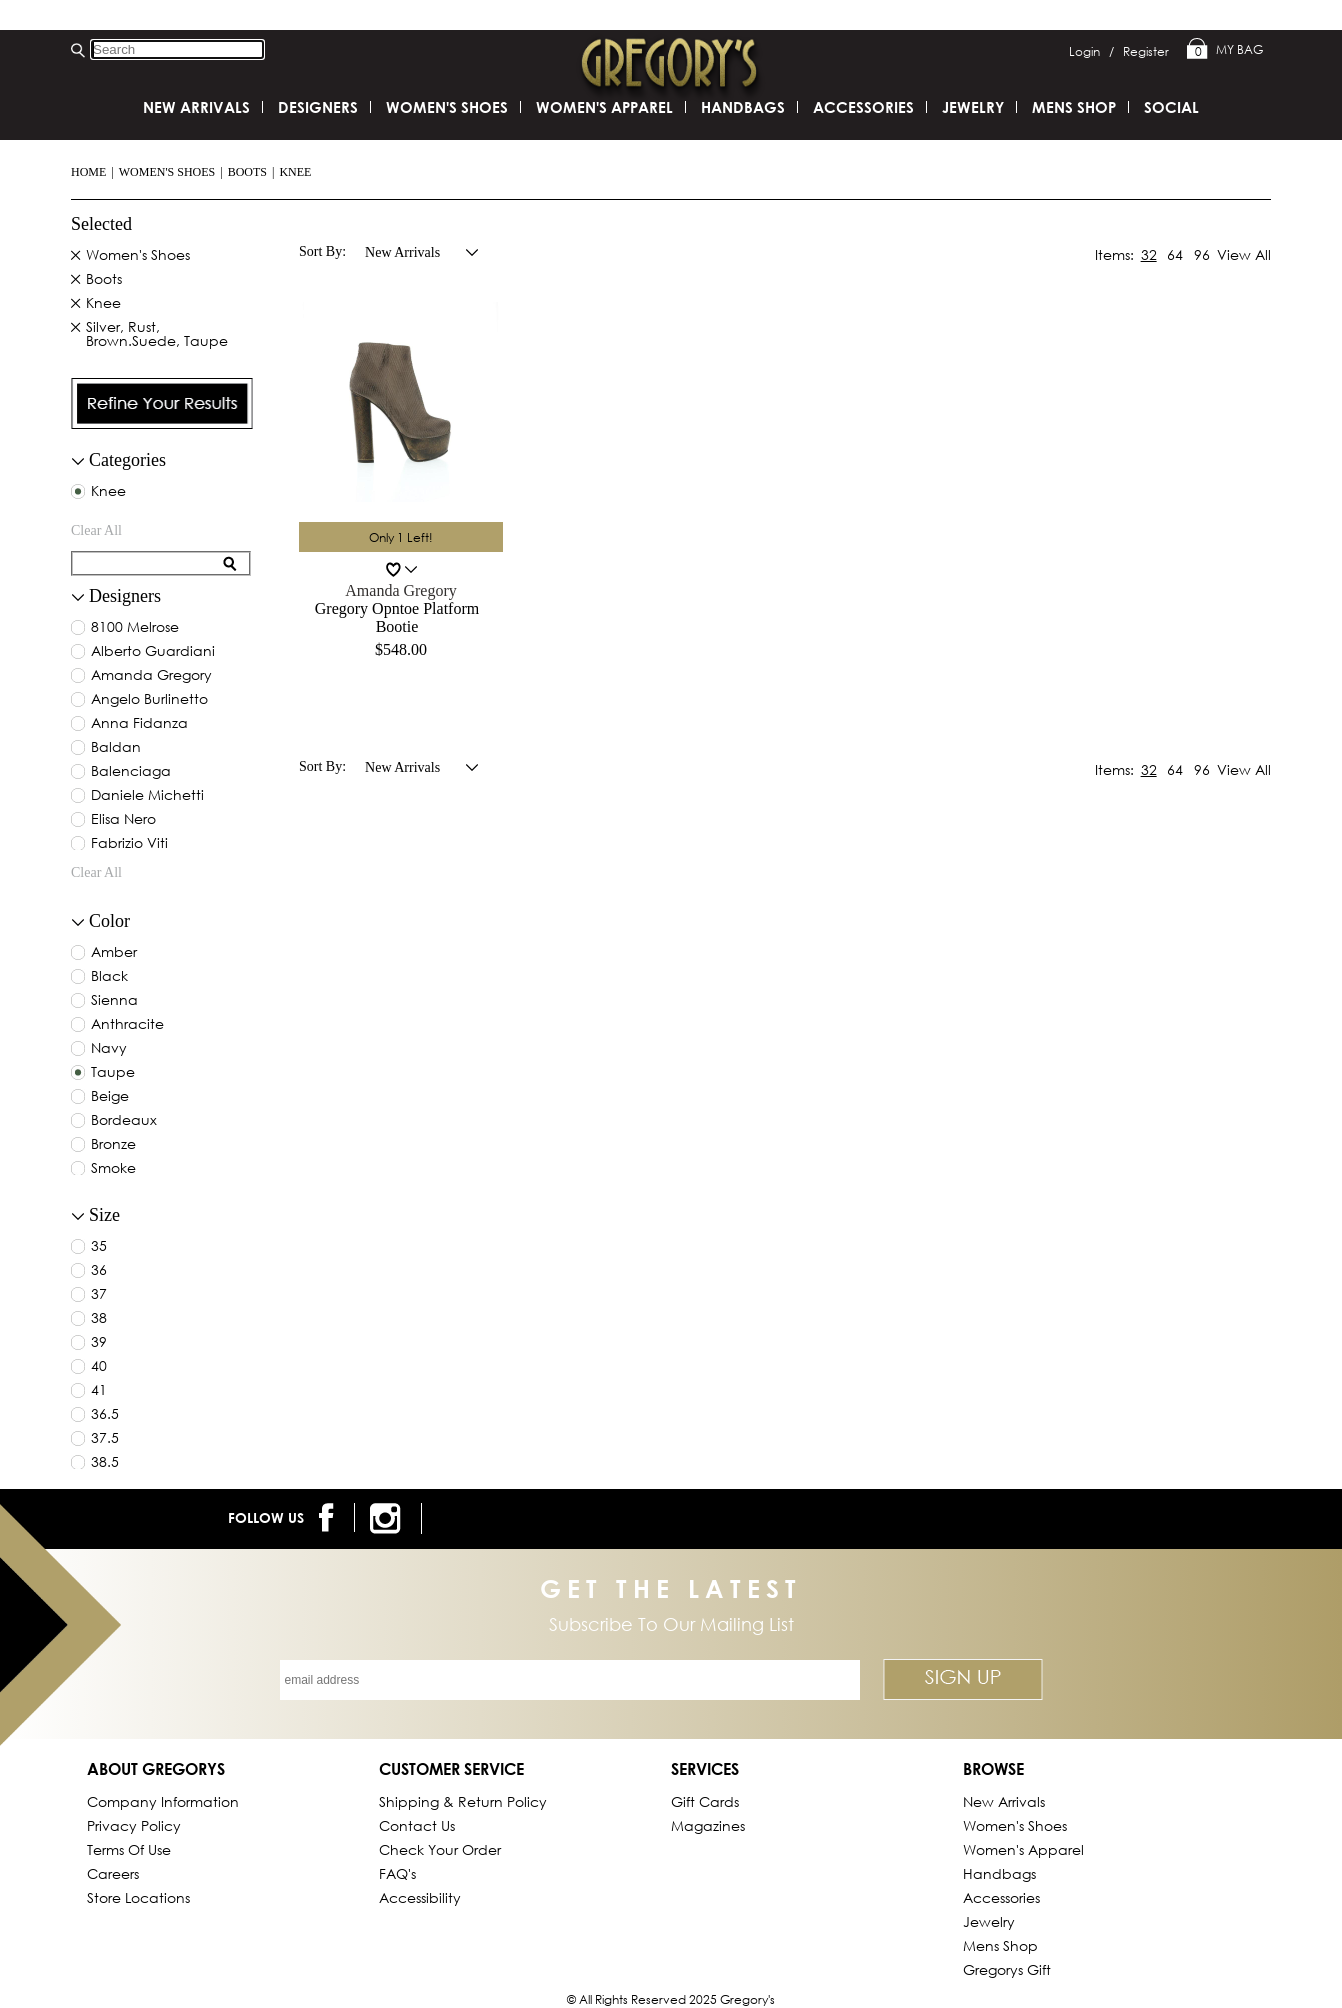  Describe the element at coordinates (157, 335) in the screenshot. I see `Silver, Rust, Brown.Suede, Taupe` at that location.